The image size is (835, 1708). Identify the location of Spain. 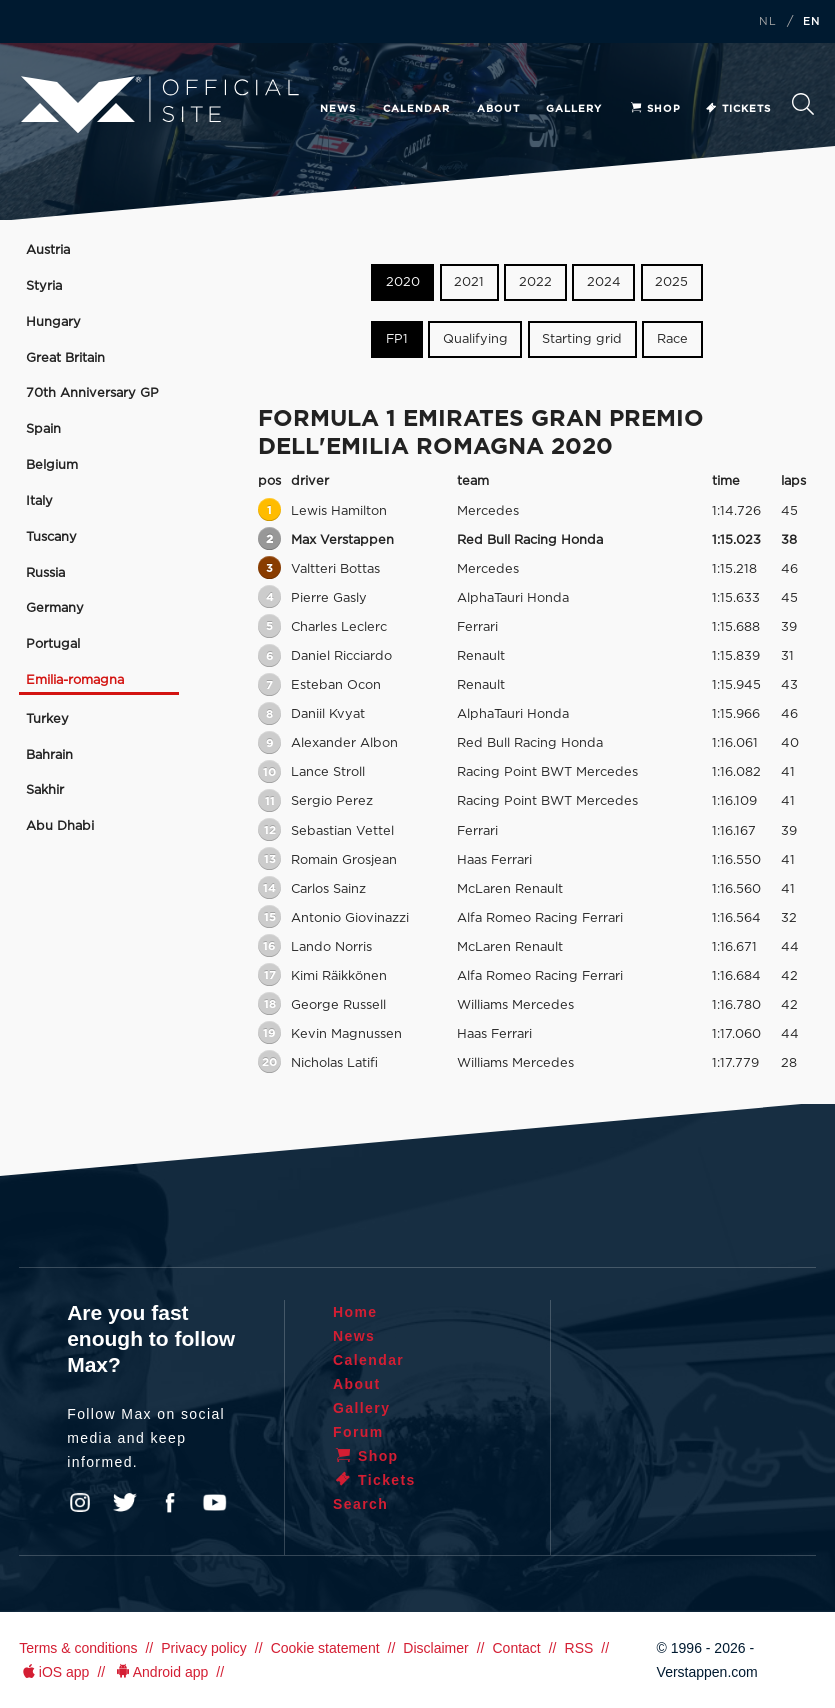
(43, 429).